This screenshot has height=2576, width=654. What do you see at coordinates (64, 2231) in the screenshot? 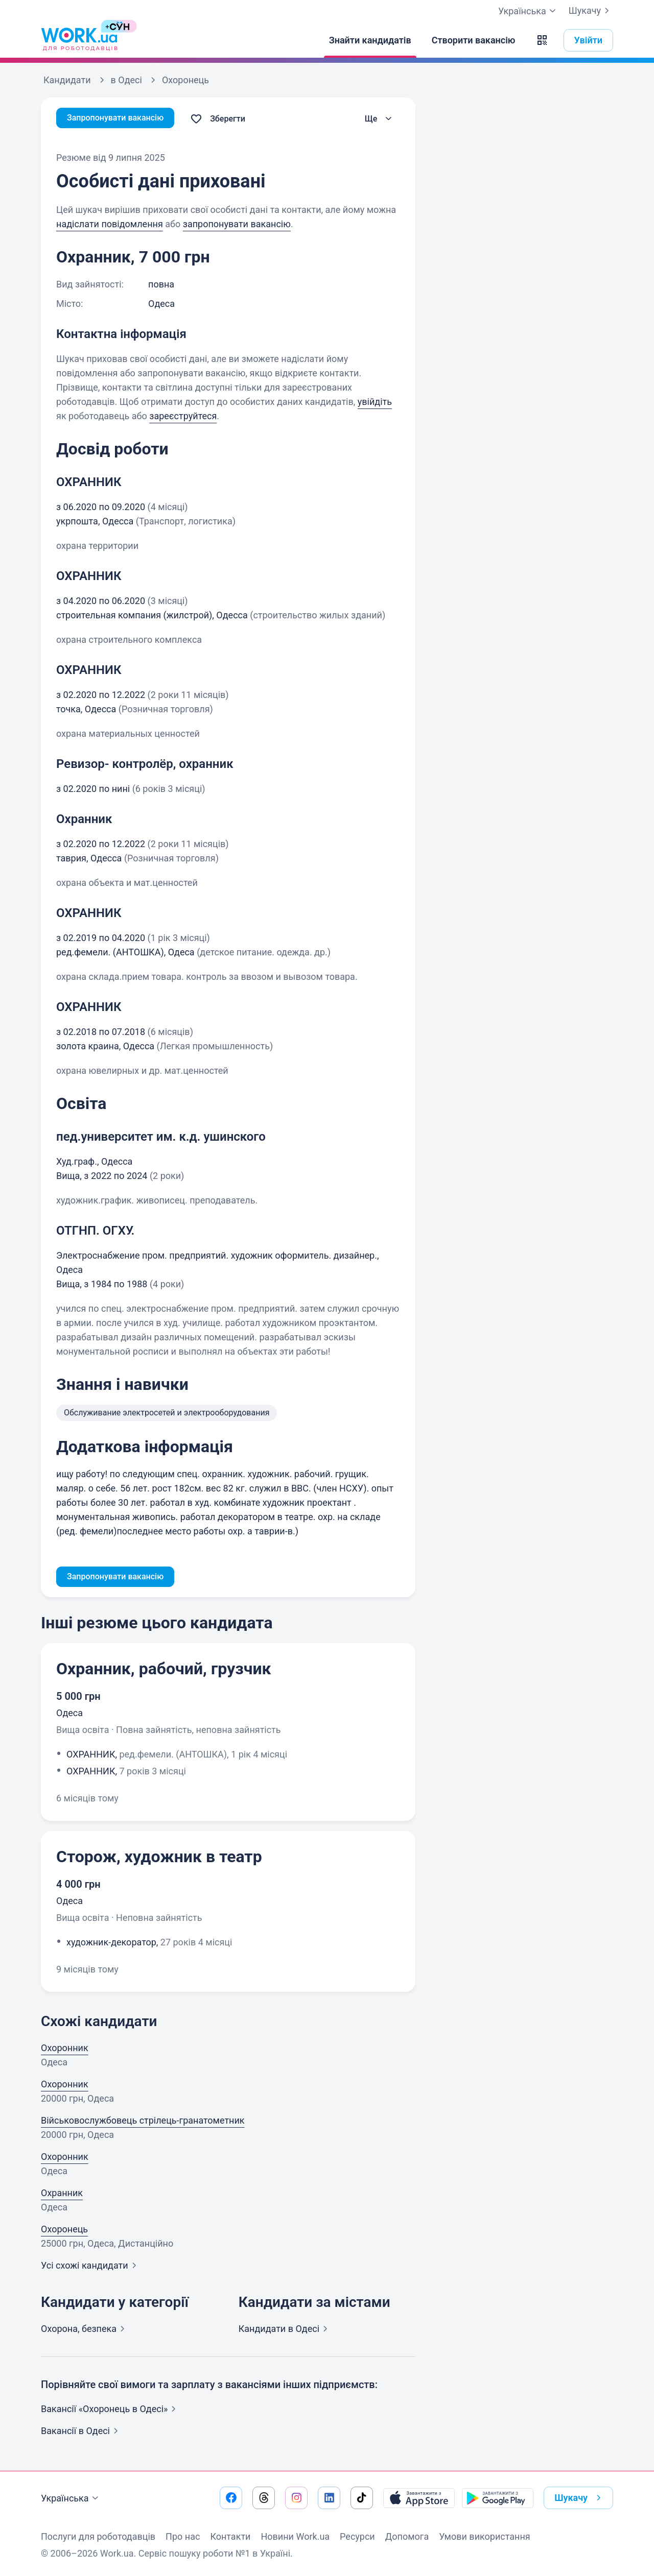
I see `Охоронець` at bounding box center [64, 2231].